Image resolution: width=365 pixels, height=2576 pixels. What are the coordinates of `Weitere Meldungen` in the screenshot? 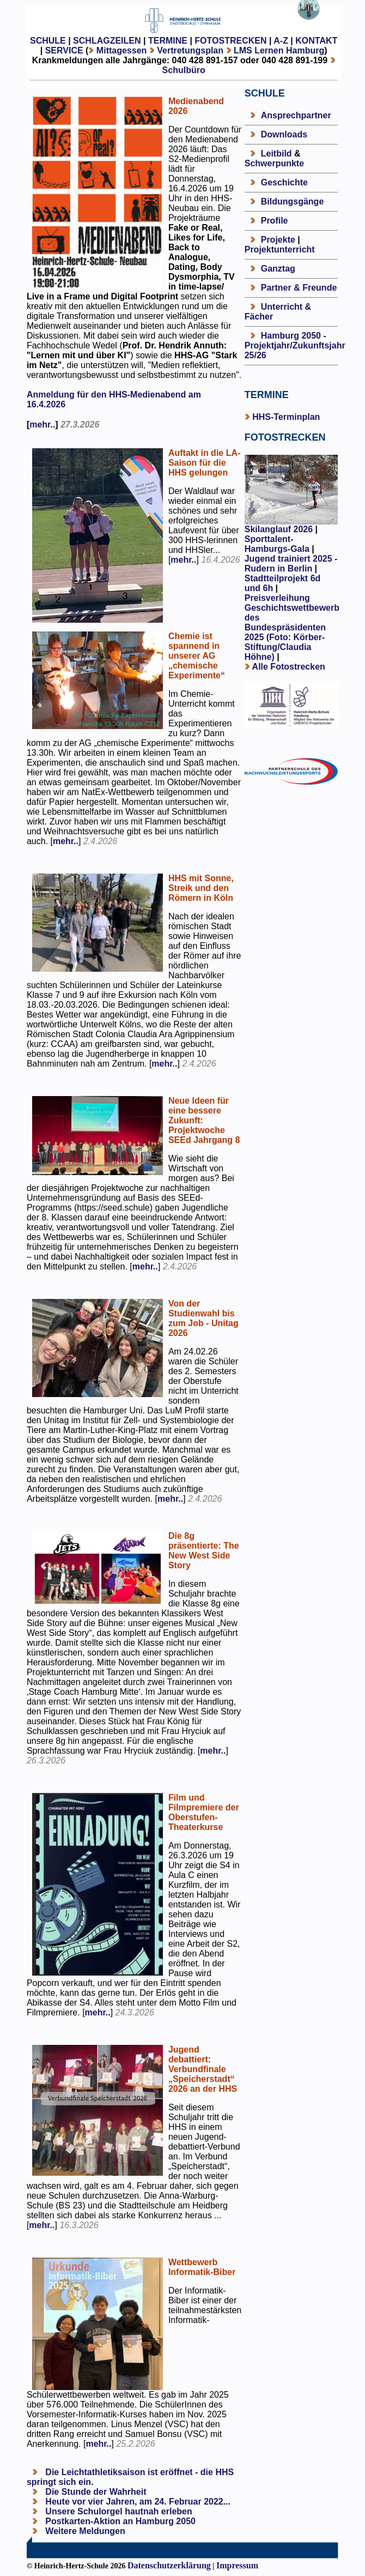 It's located at (85, 2531).